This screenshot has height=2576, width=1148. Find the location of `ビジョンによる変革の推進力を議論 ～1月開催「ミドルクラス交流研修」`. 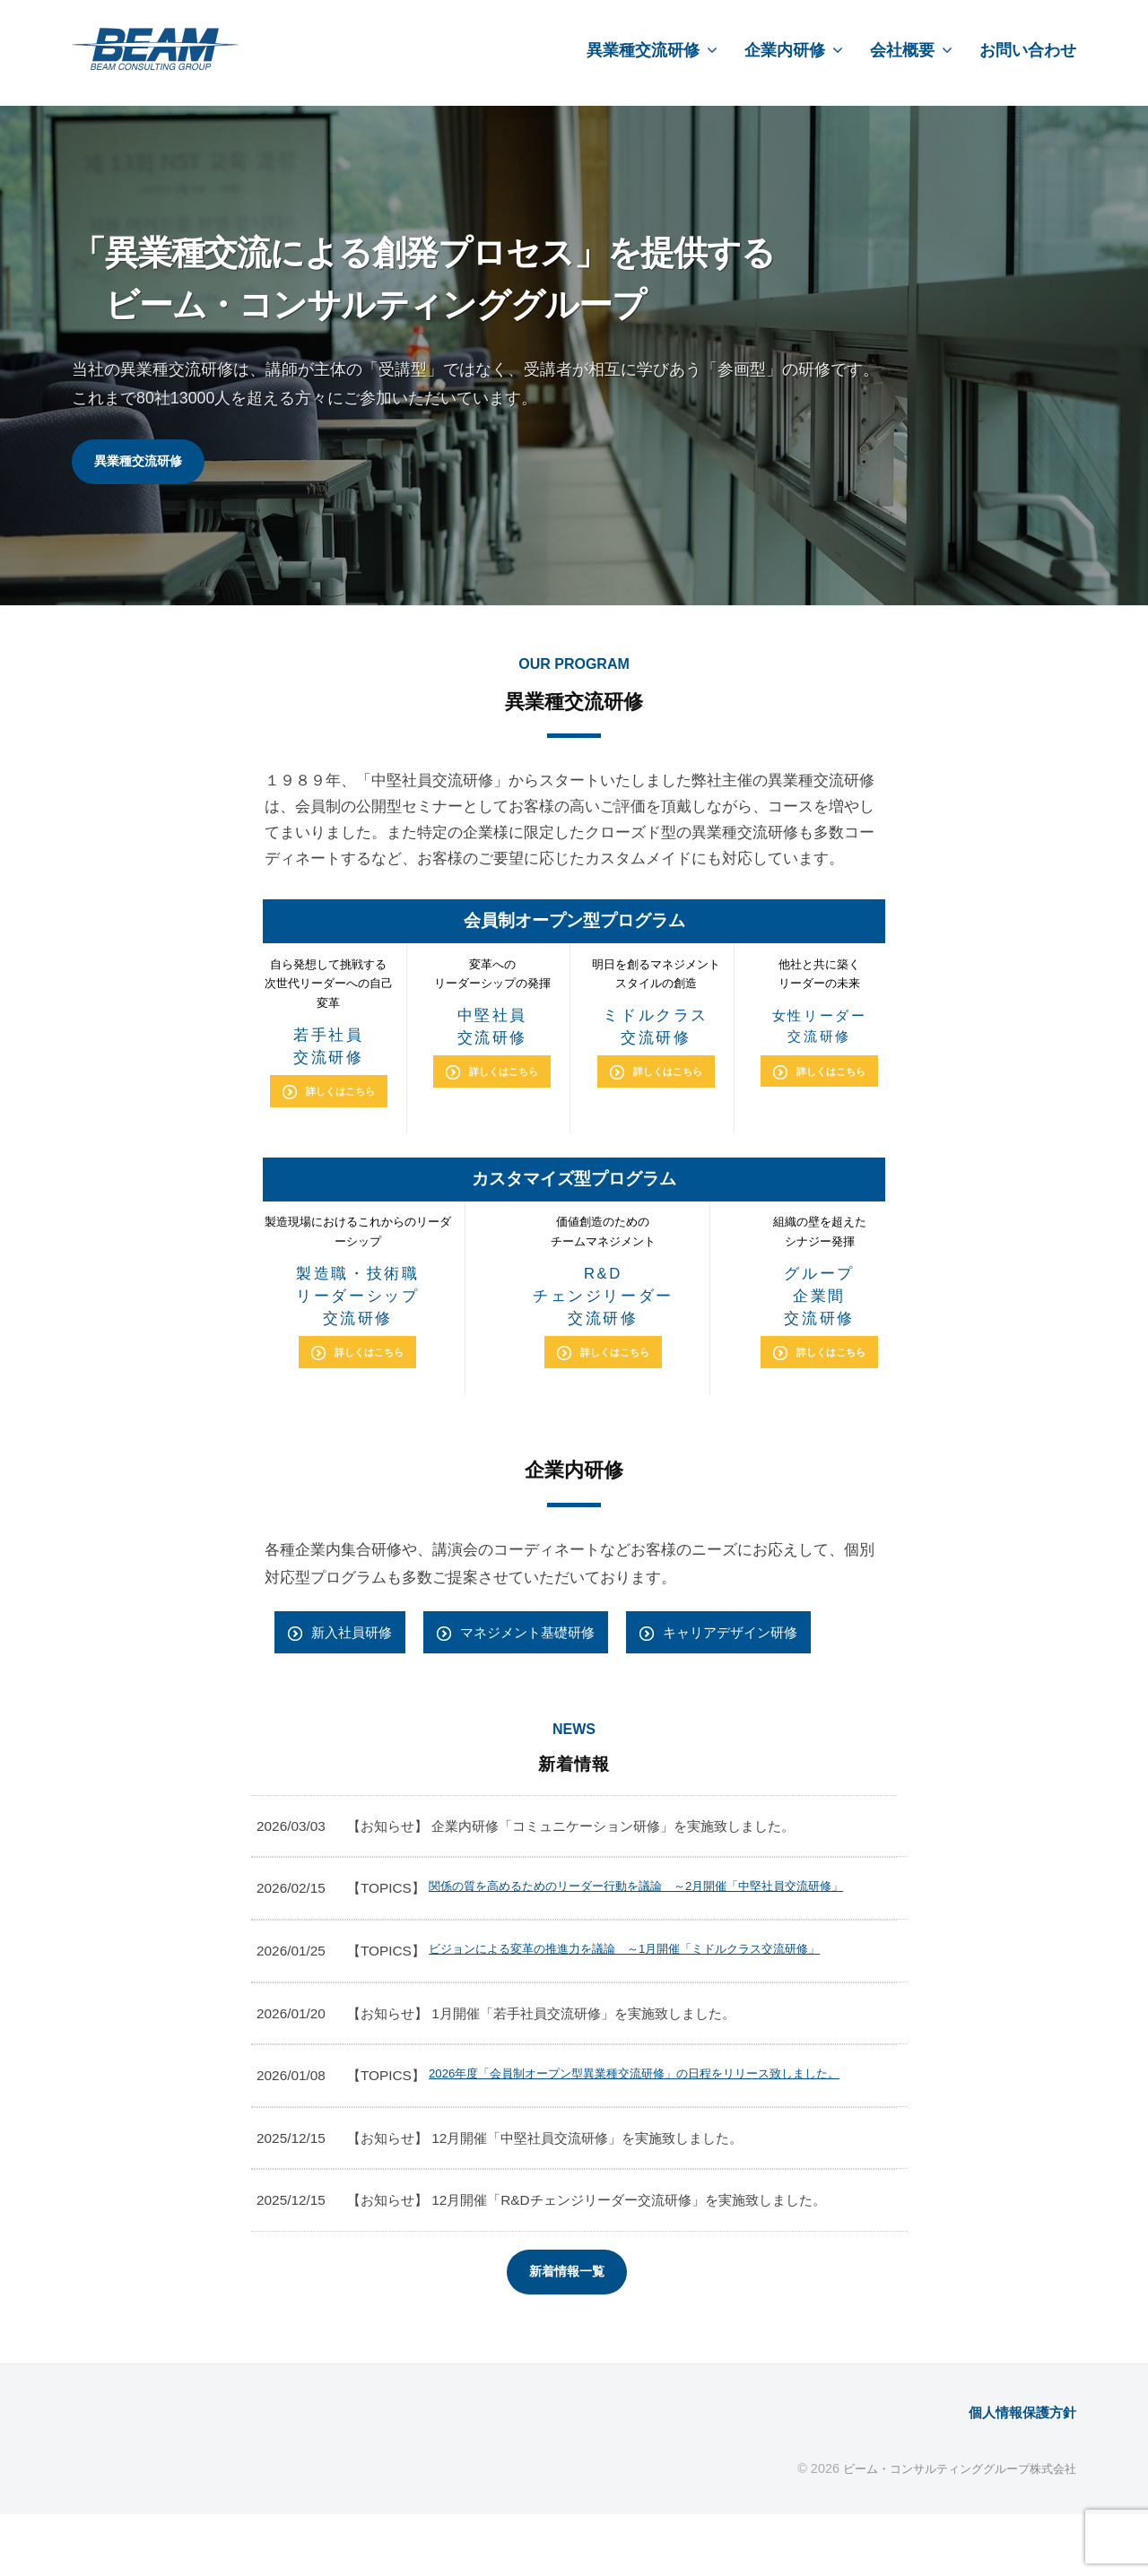

ビジョンによる変革の推進力を議論 ～1月開催「ミドルクラス交流研修」 is located at coordinates (655, 1983).